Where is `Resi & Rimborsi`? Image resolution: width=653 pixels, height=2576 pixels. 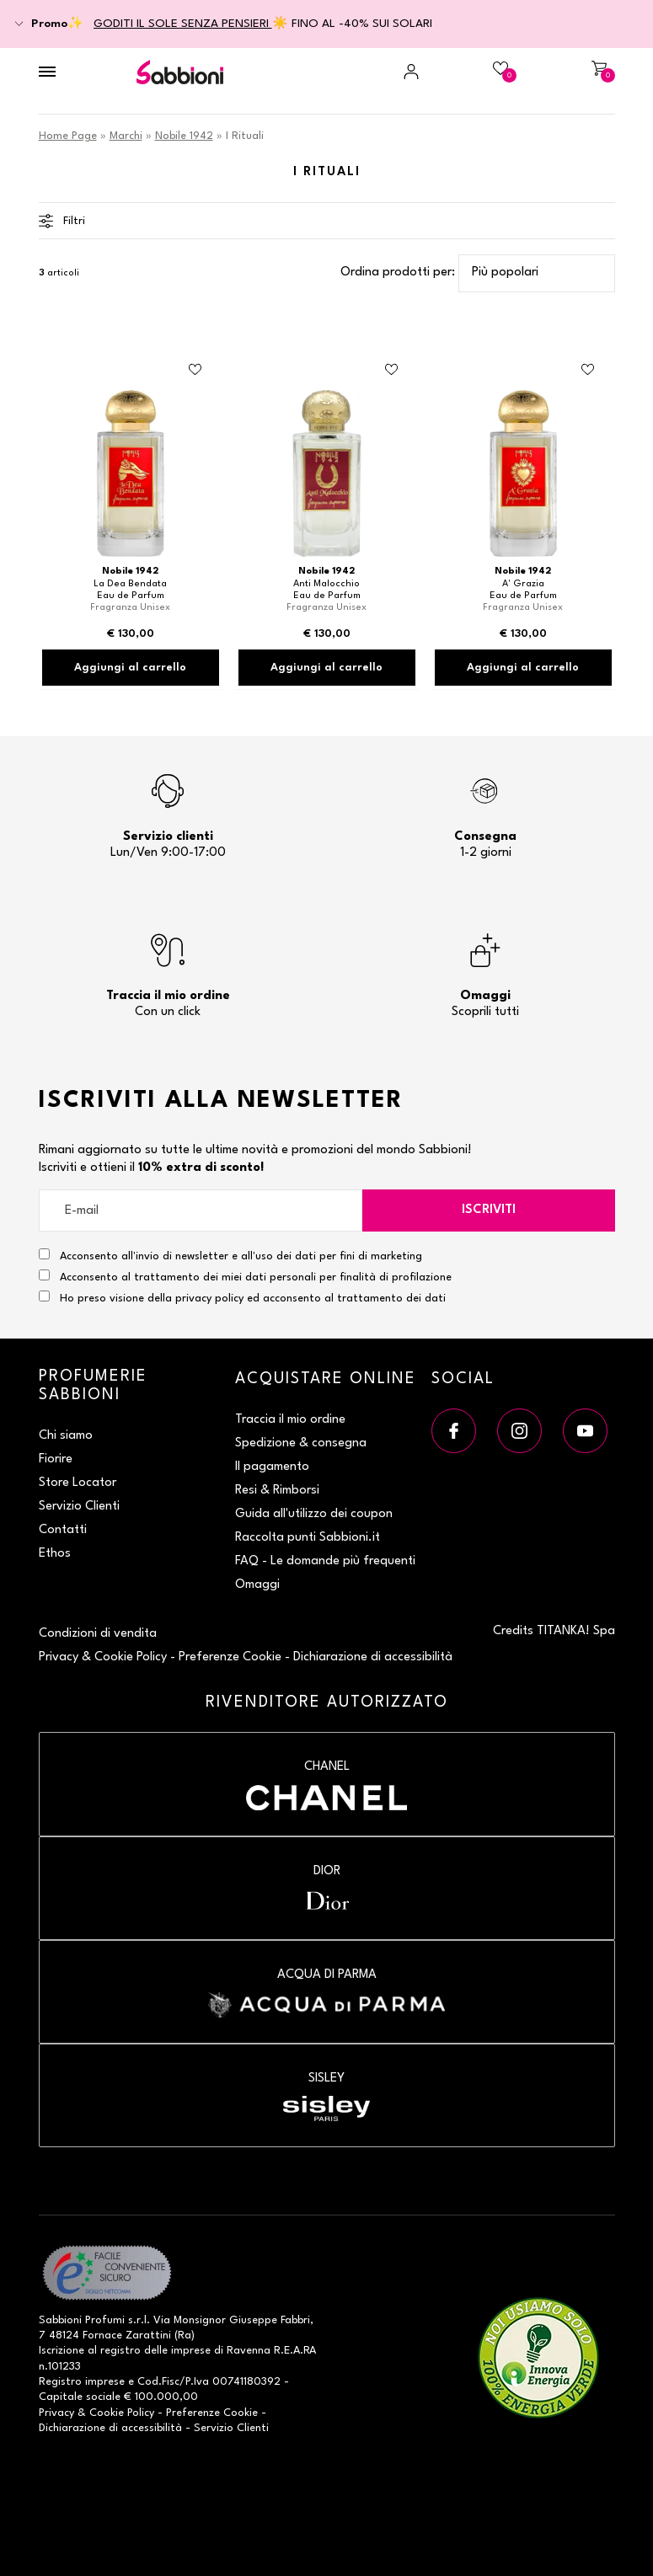
Resi & Rimborsi is located at coordinates (277, 1490).